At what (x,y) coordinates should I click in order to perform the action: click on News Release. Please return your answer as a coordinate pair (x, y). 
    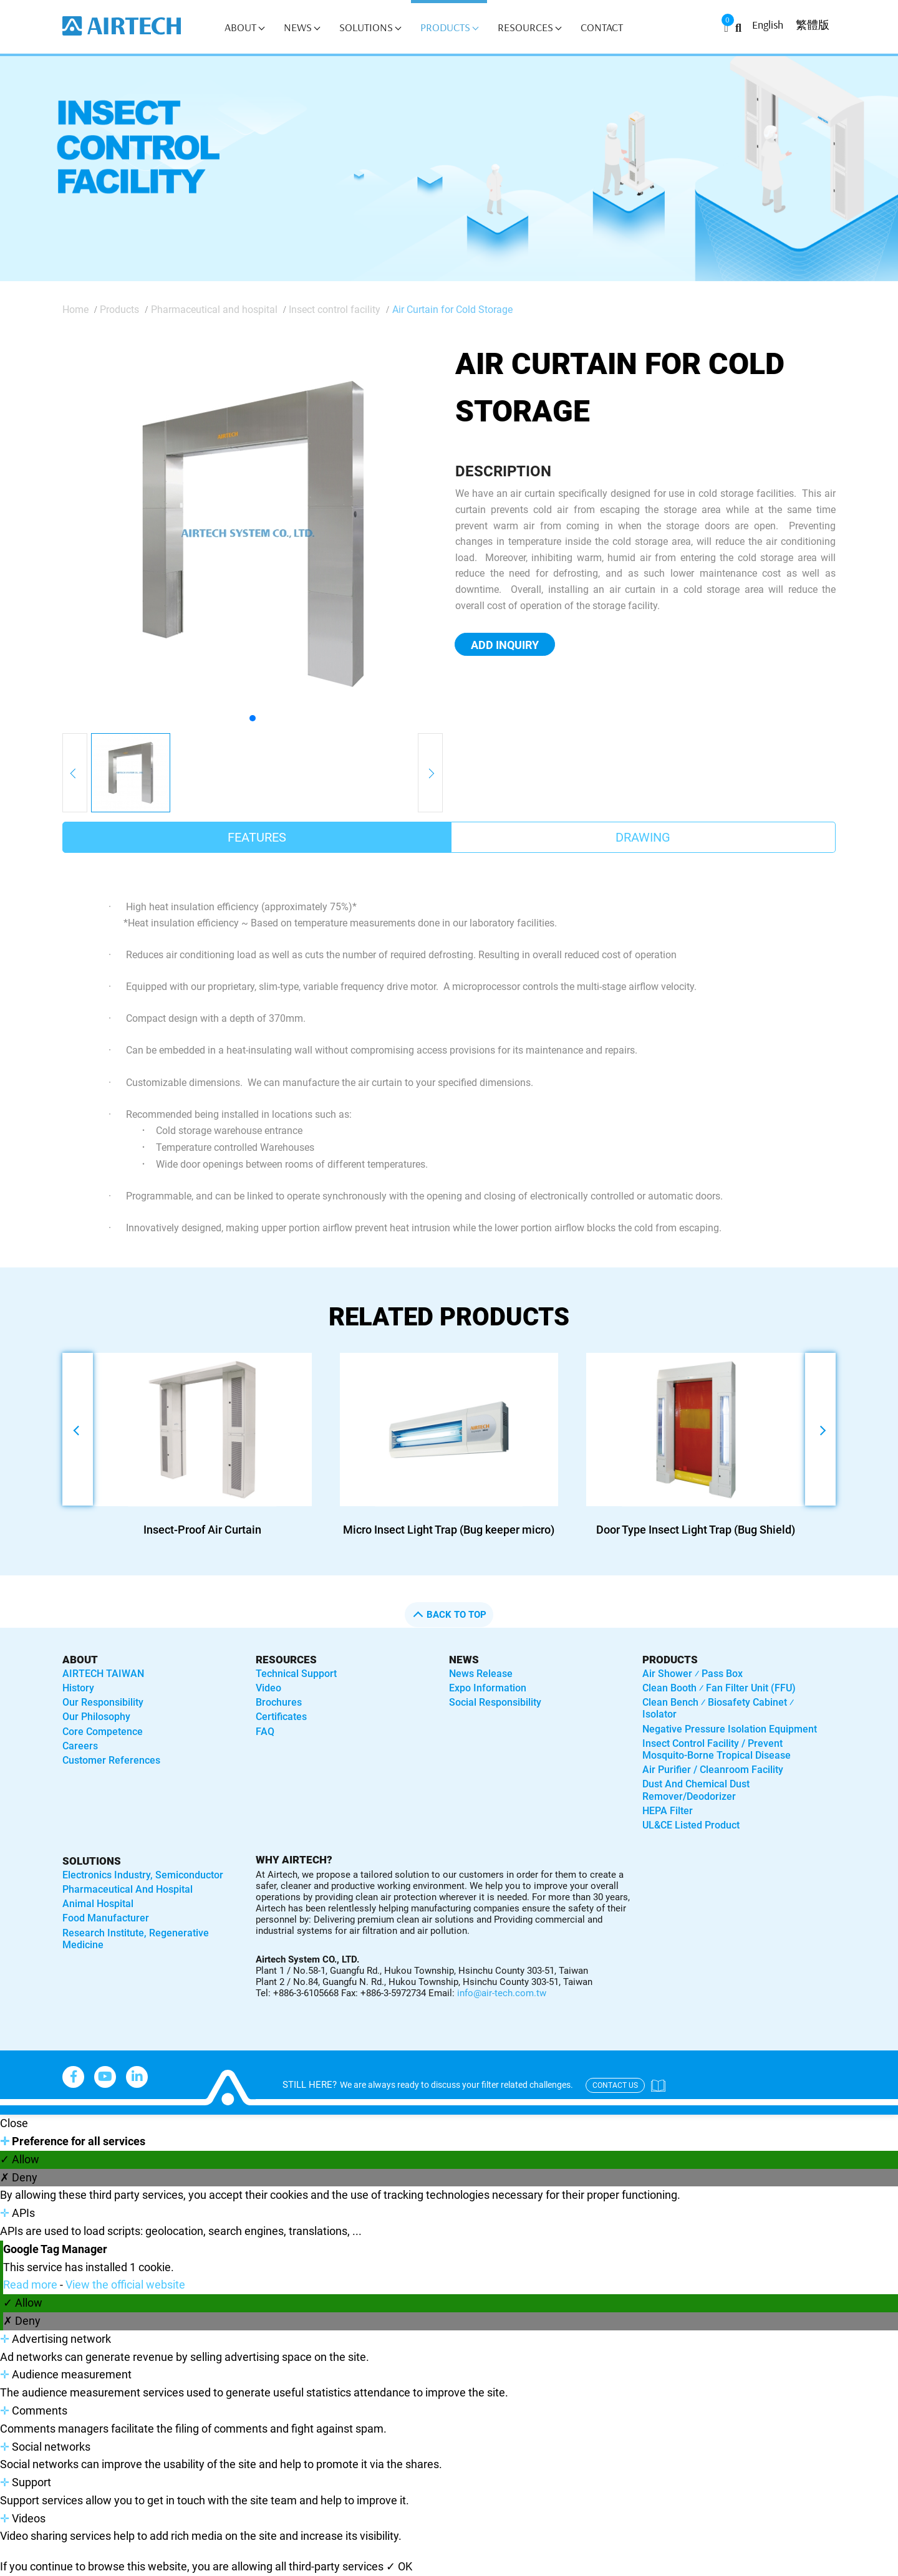
    Looking at the image, I should click on (481, 1674).